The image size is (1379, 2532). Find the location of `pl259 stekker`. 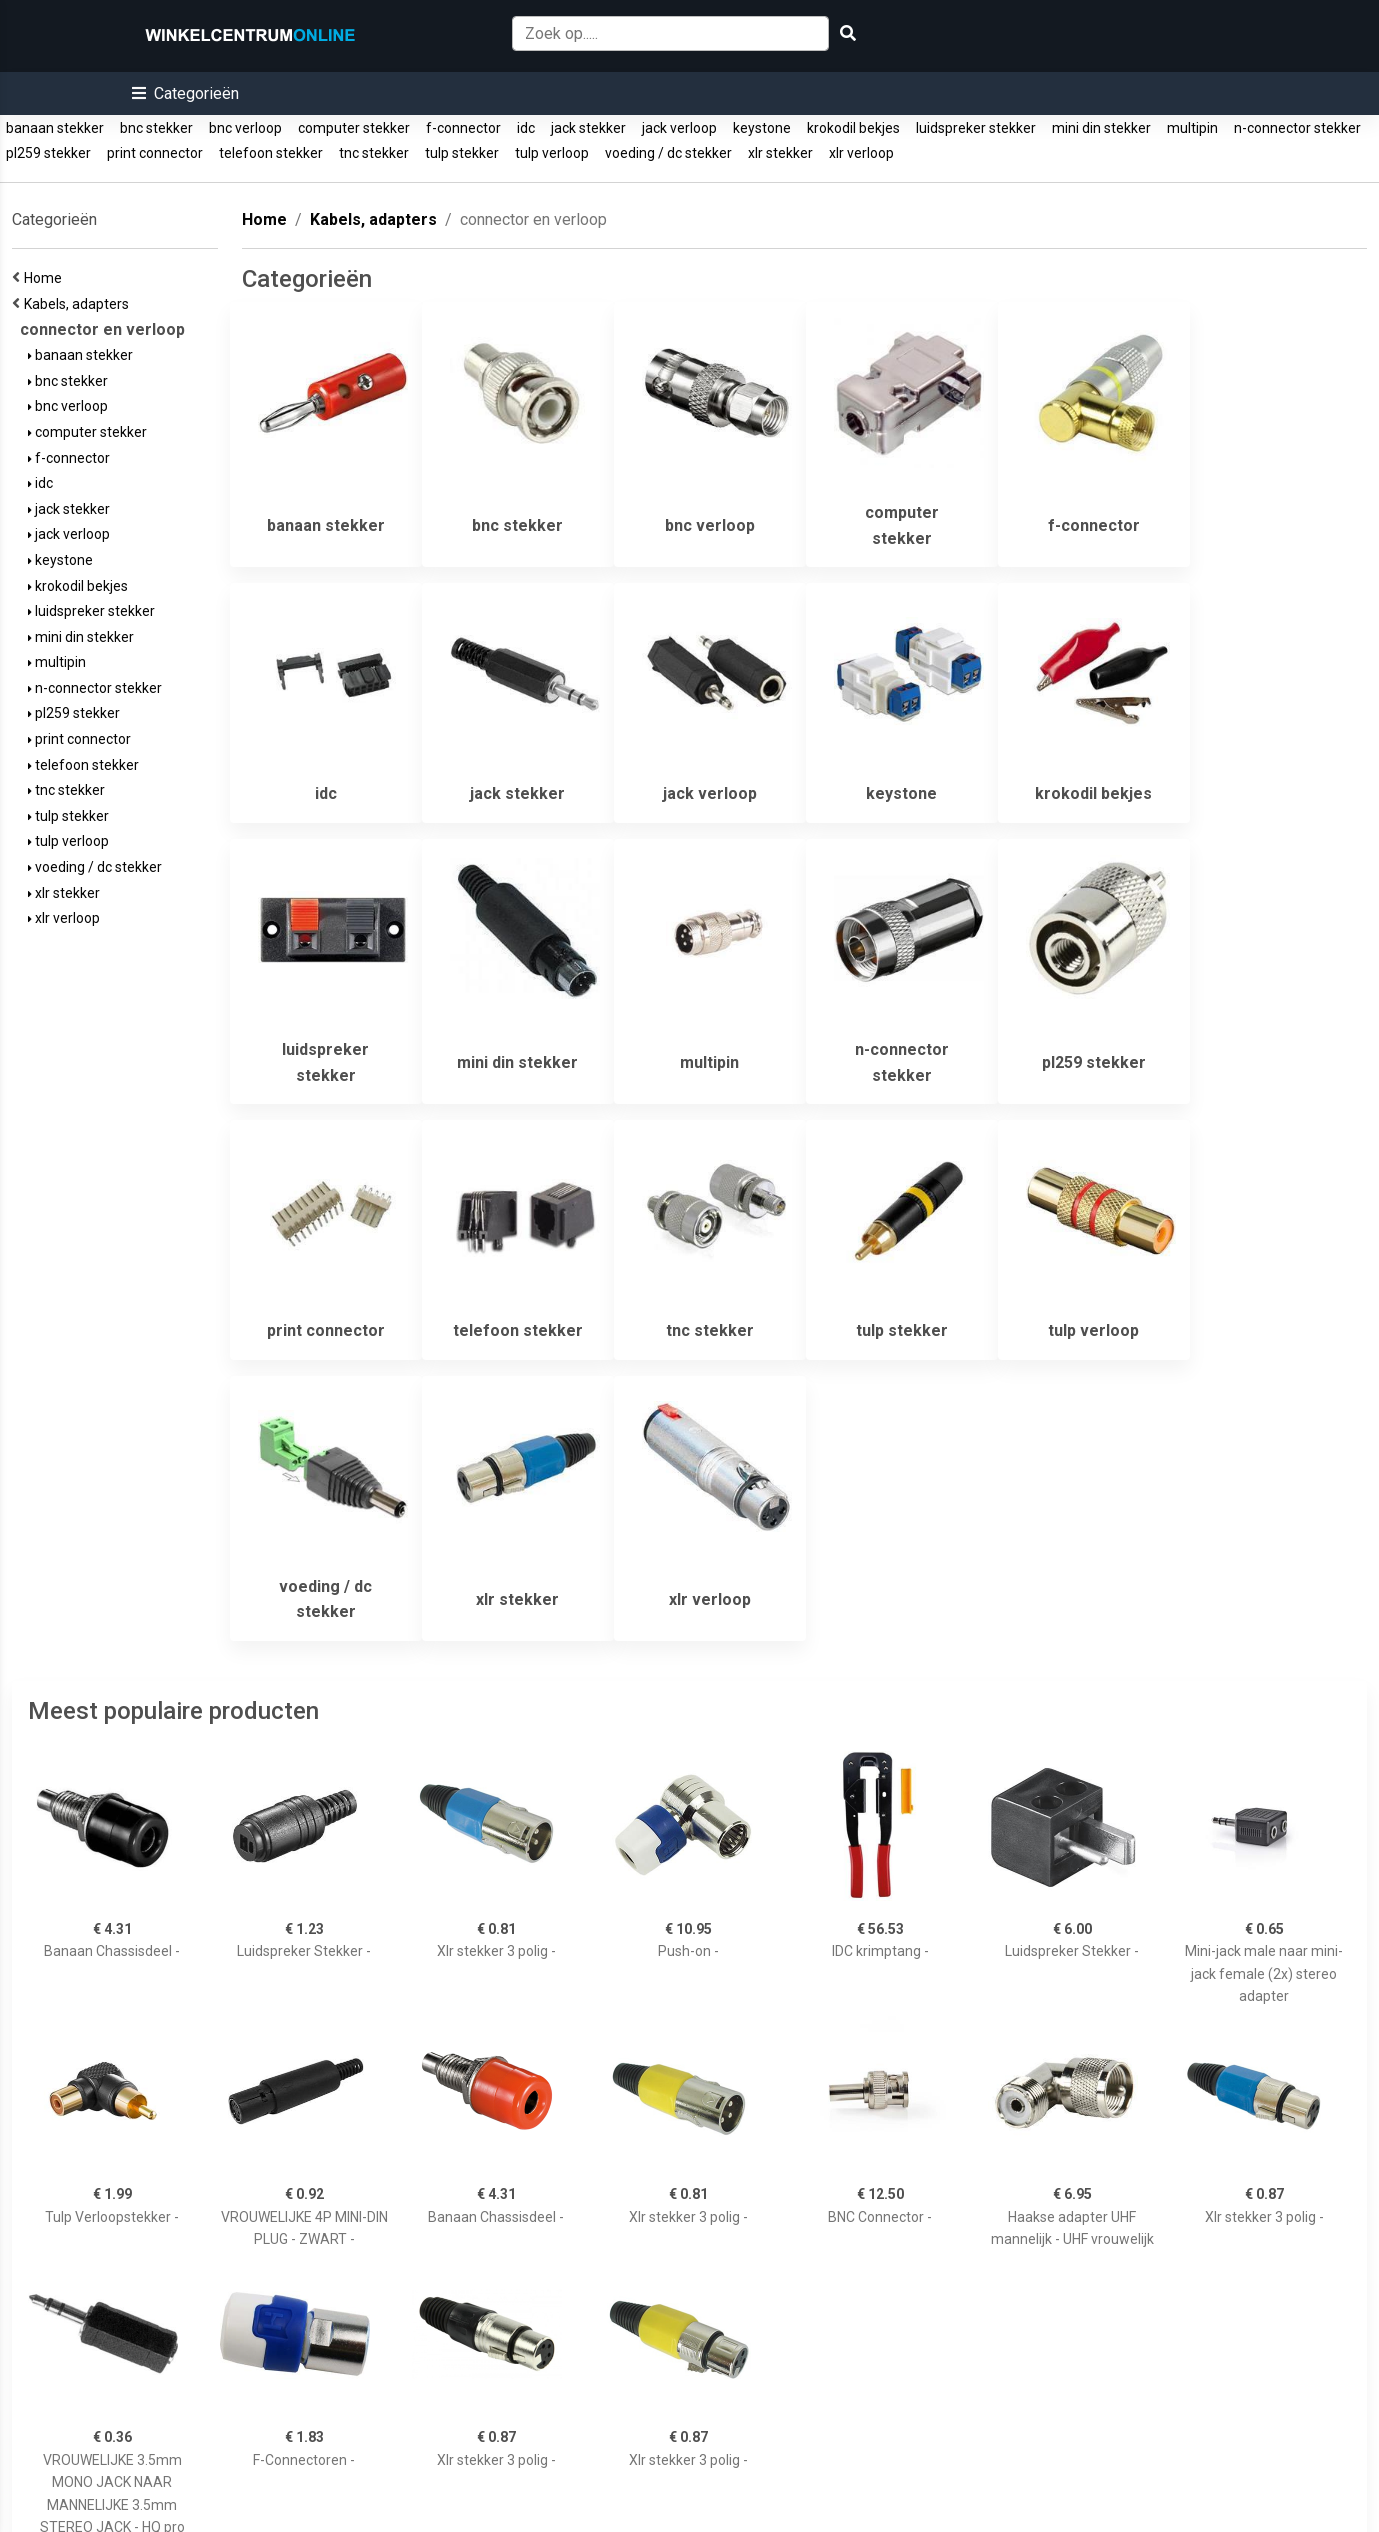

pl259 stekker is located at coordinates (48, 153).